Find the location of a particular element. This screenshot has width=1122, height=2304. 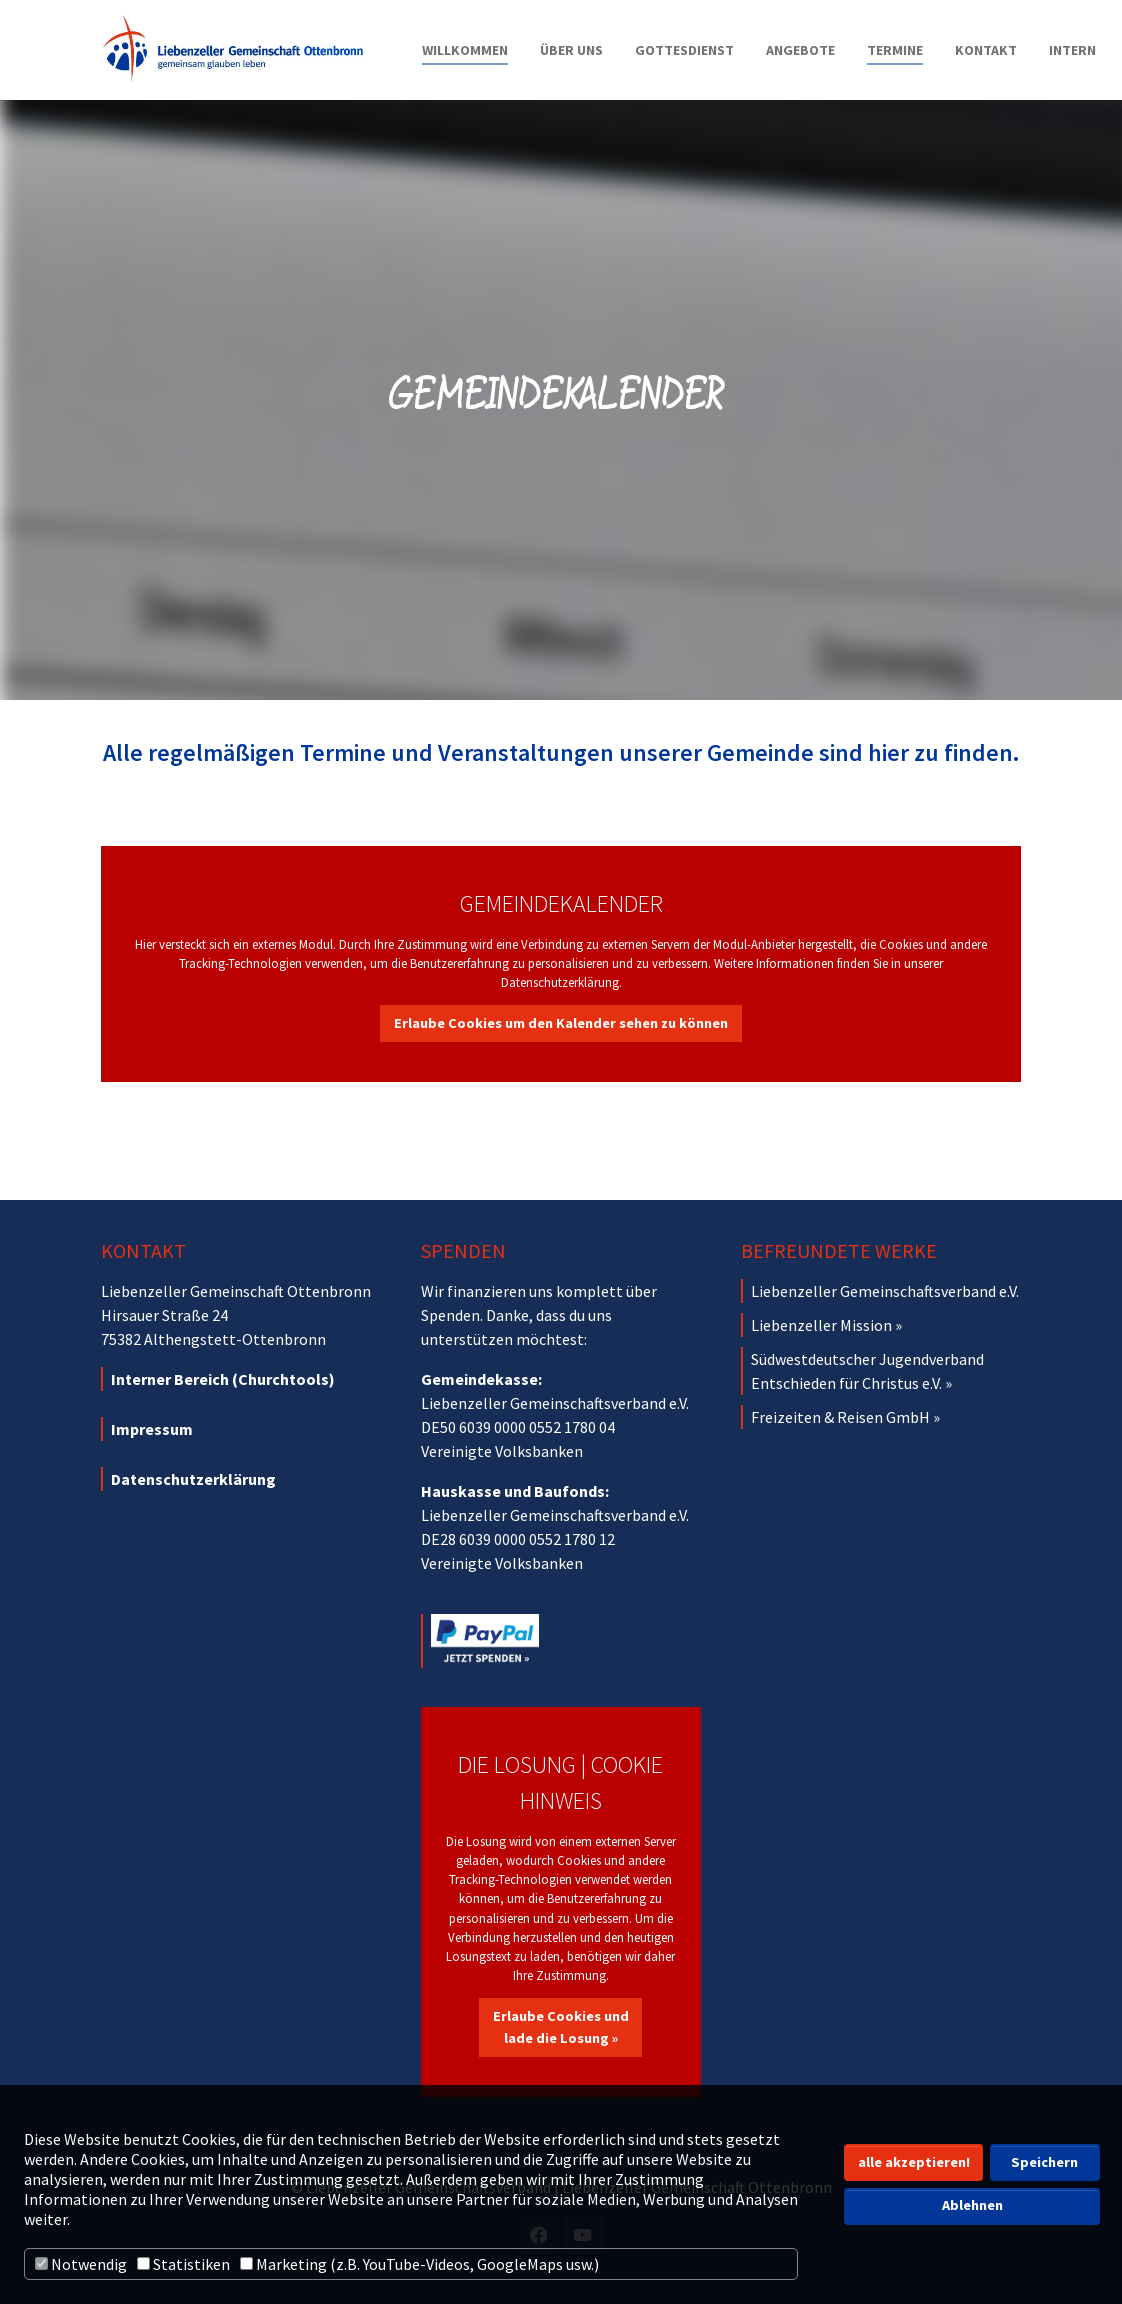

Liebenzeller Mission » is located at coordinates (826, 1325).